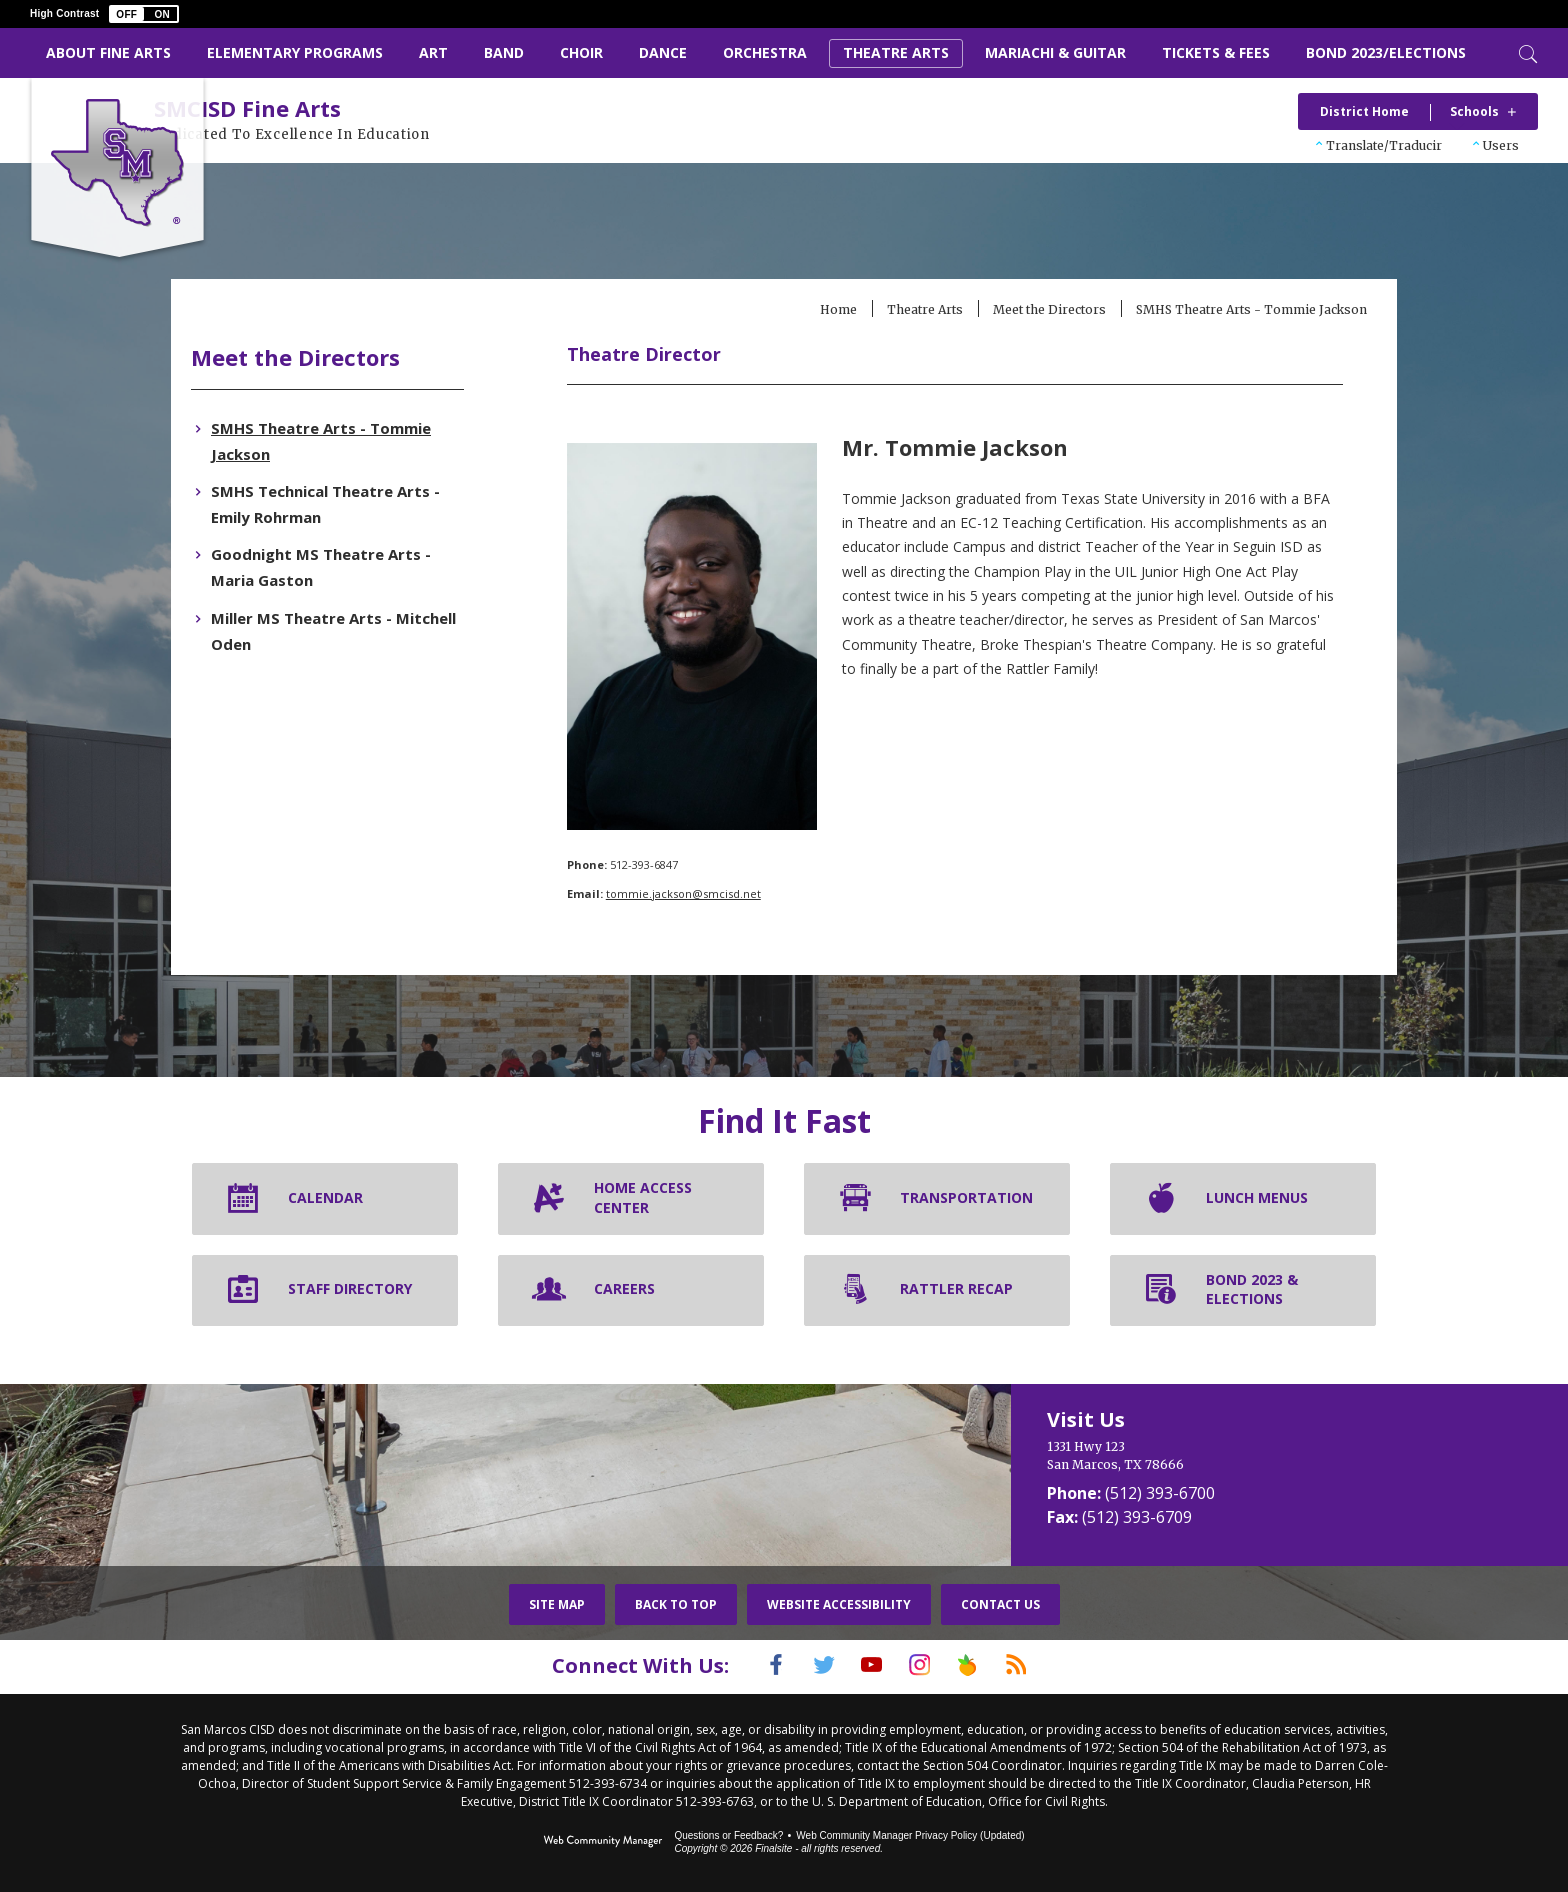 The width and height of the screenshot is (1568, 1892). What do you see at coordinates (751, 1667) in the screenshot?
I see `[Facebook]` at bounding box center [751, 1667].